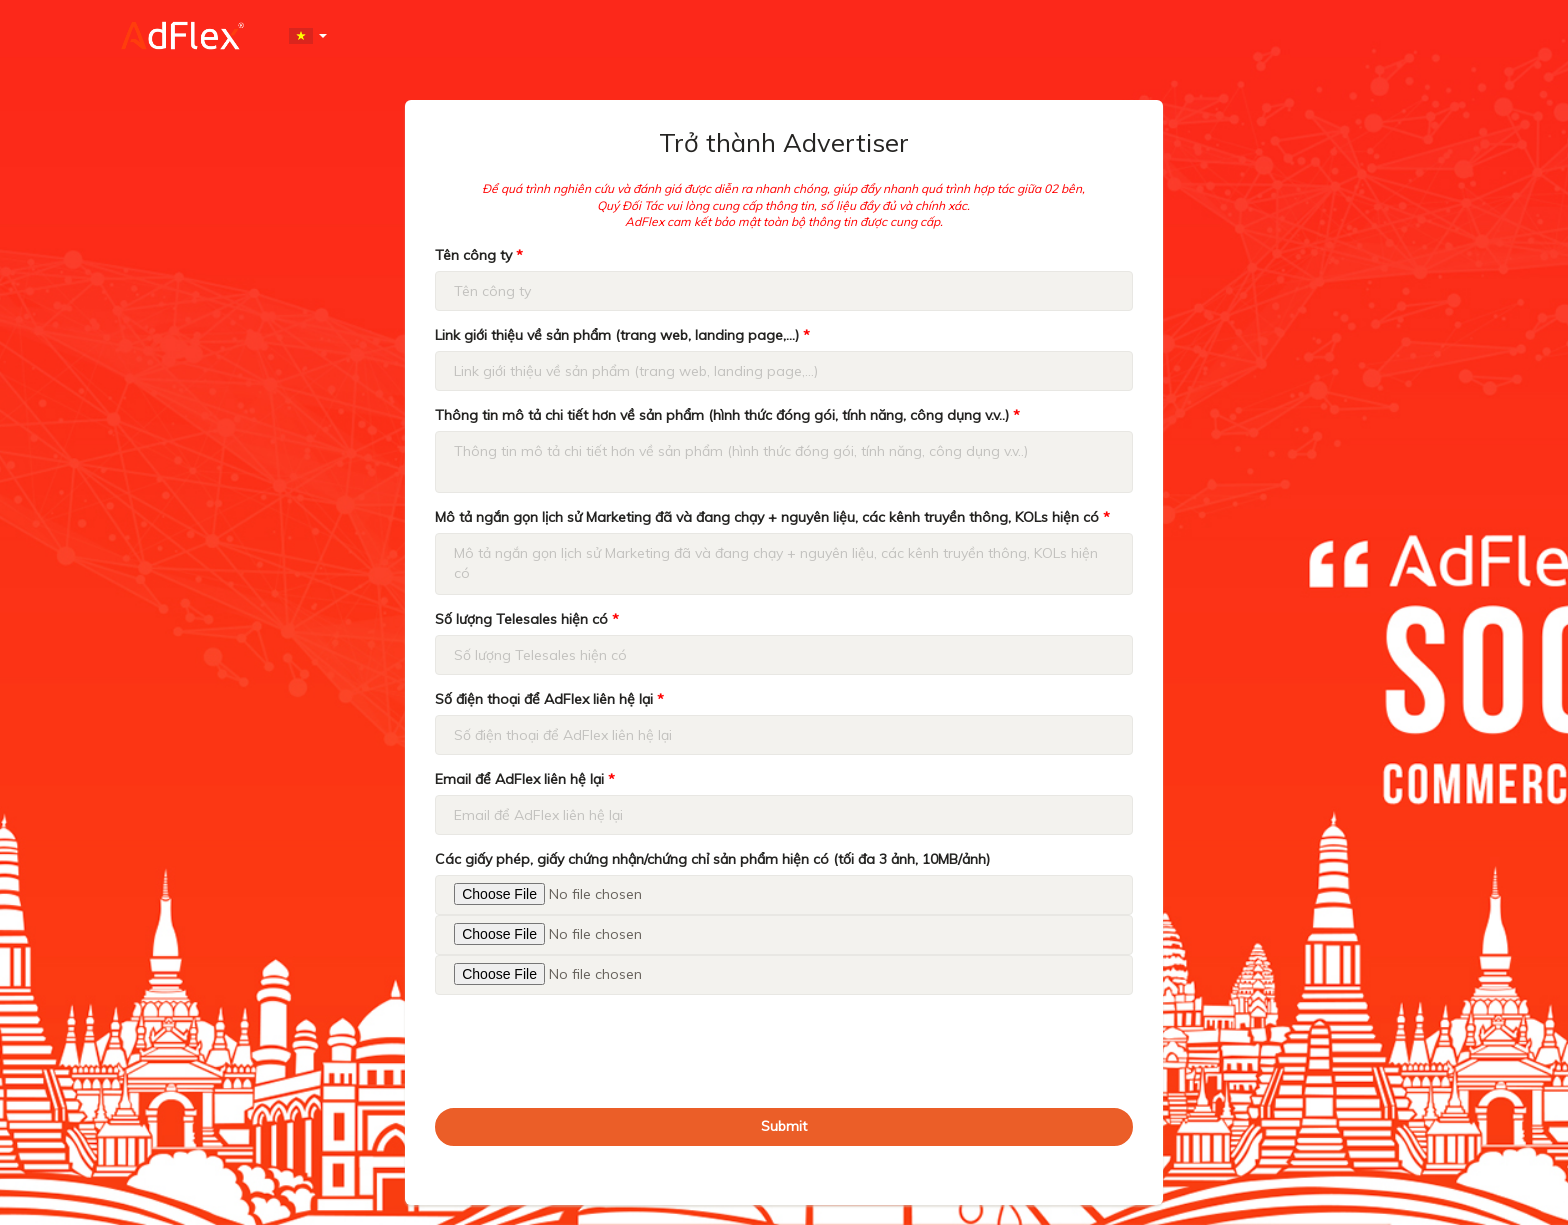  What do you see at coordinates (527, 619) in the screenshot?
I see `Số lượng Telesales hiện có` at bounding box center [527, 619].